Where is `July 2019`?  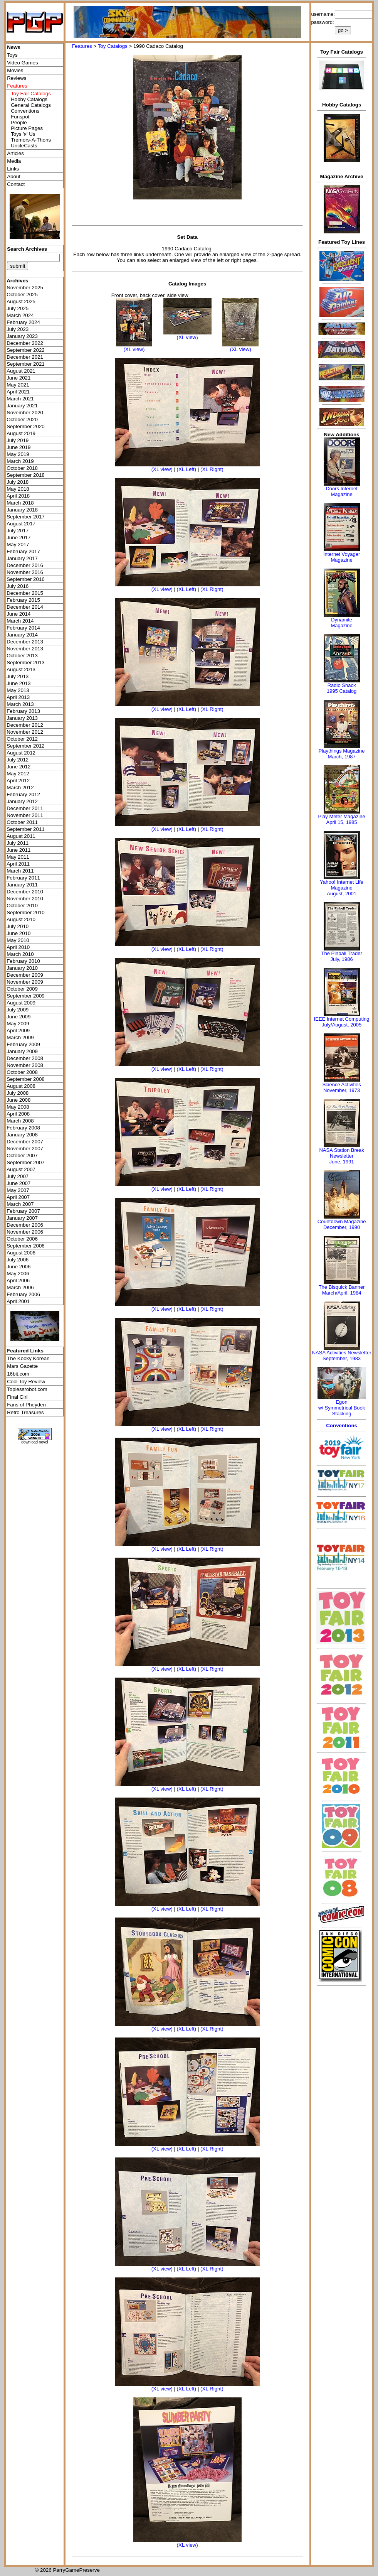 July 2019 is located at coordinates (18, 440).